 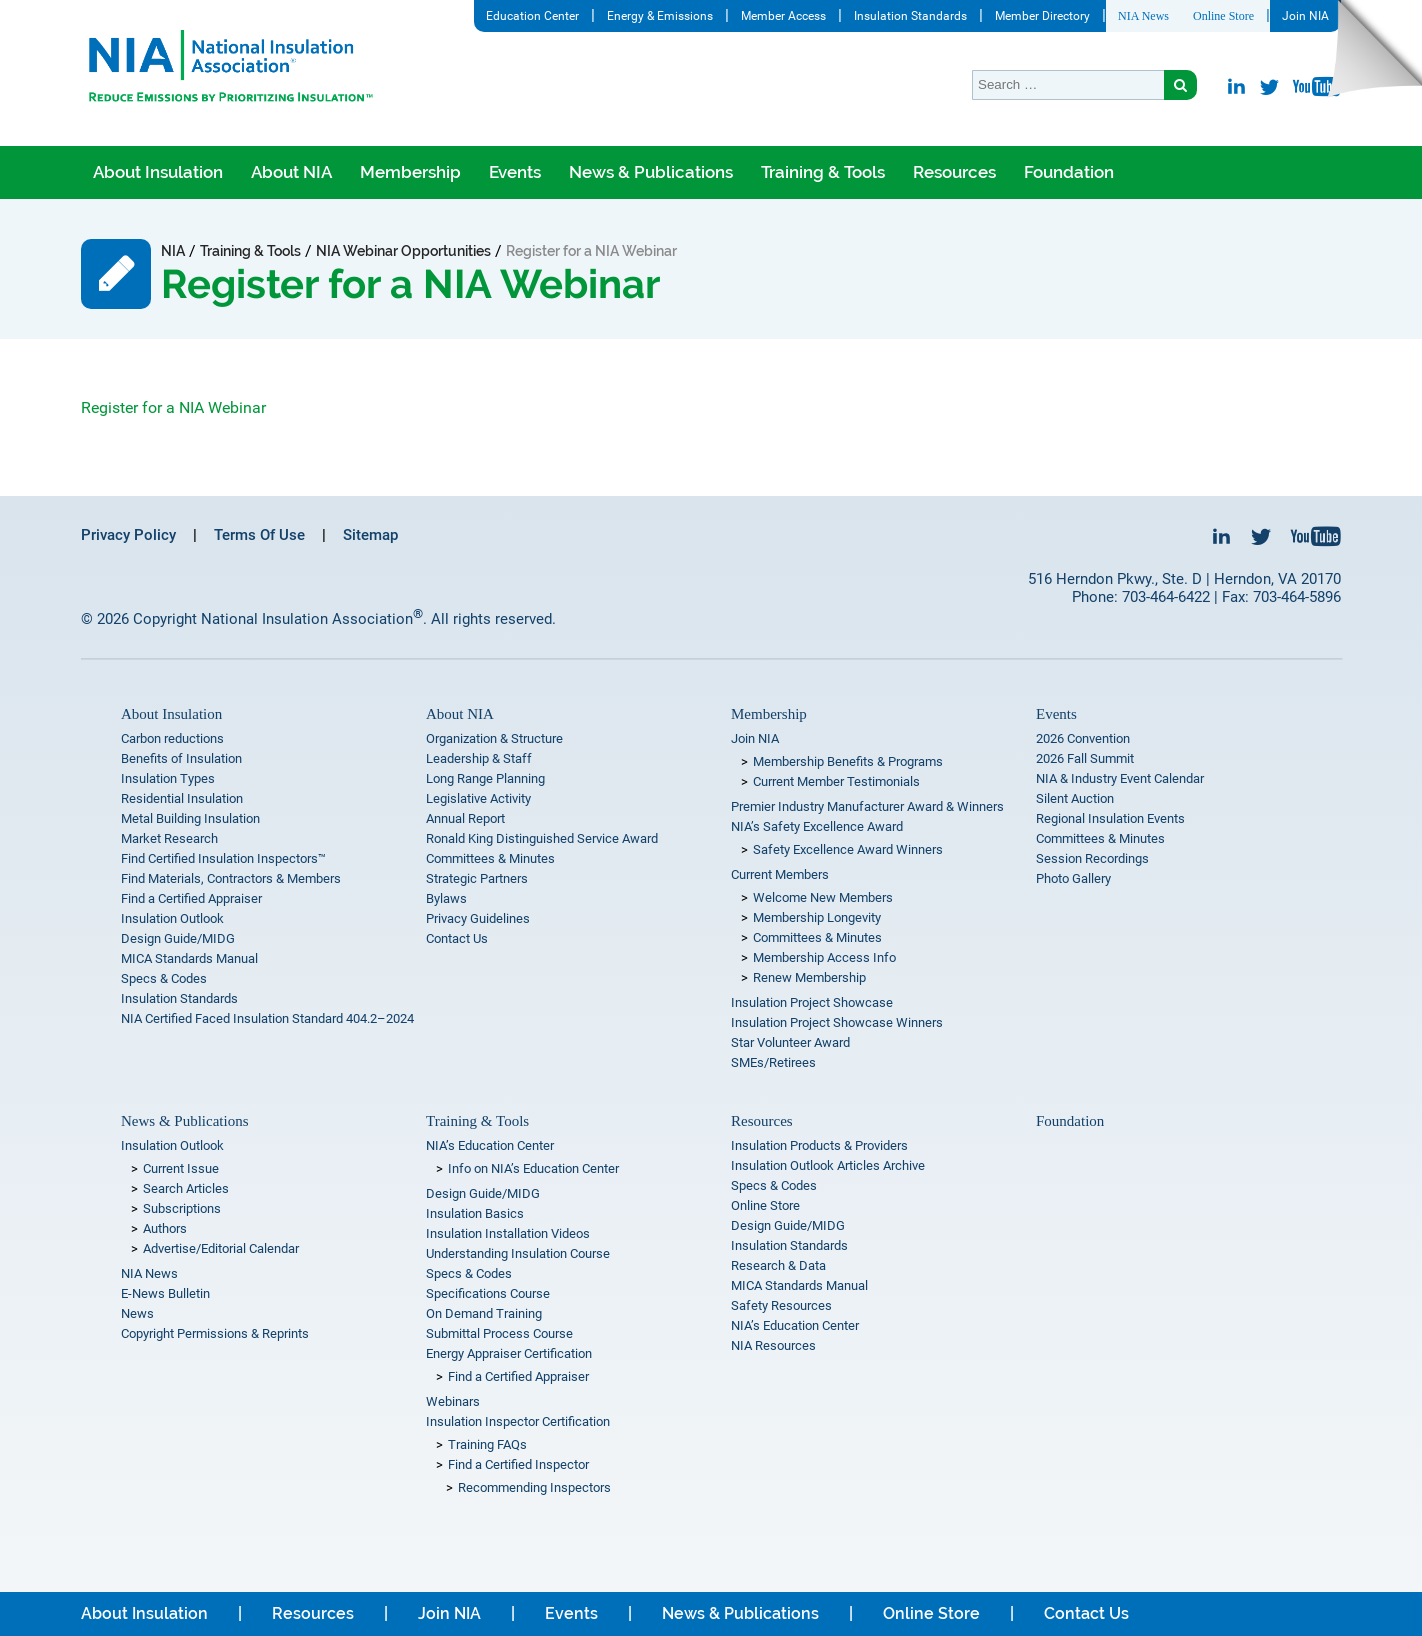 I want to click on Info on NIA’s Education Center, so click(x=533, y=1168).